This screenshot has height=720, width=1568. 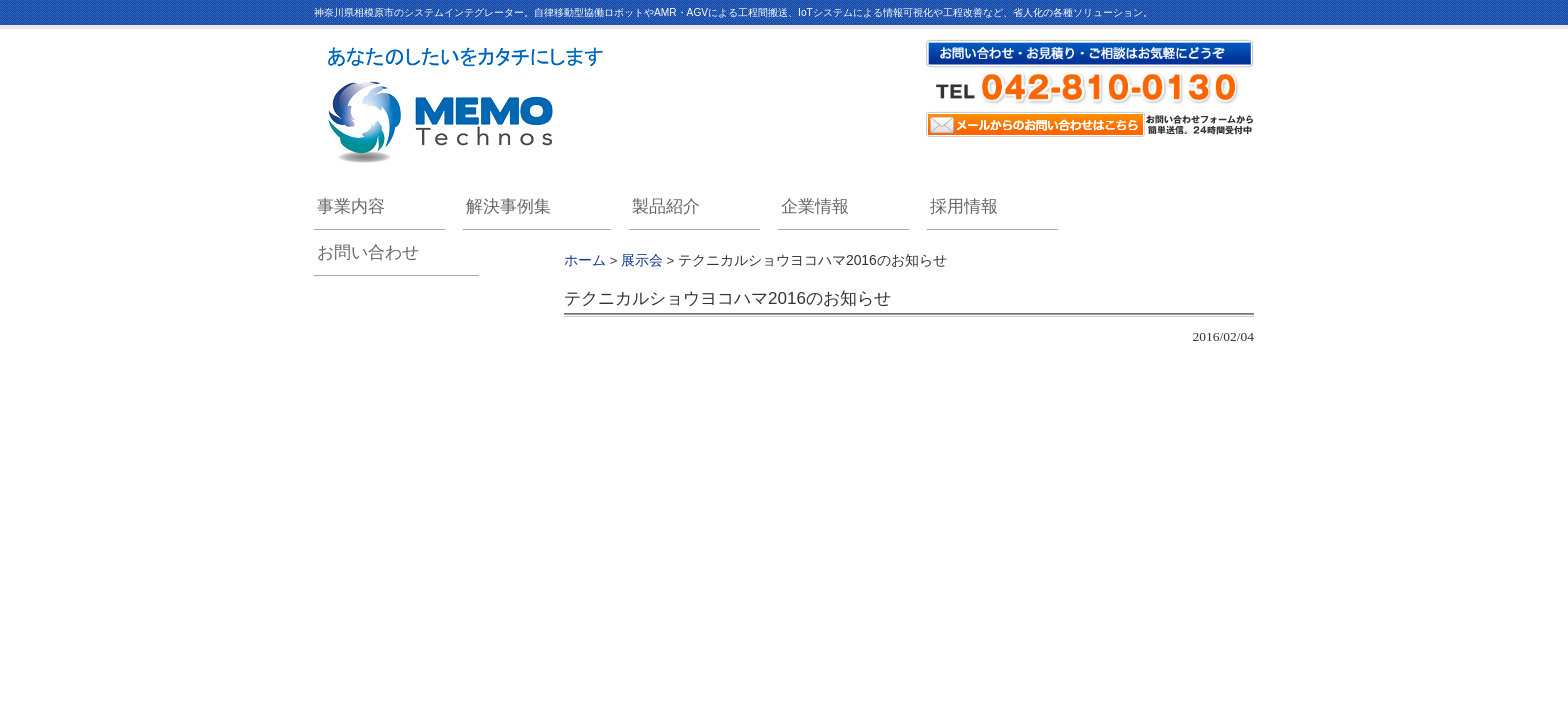 I want to click on お問い合わせ, so click(x=368, y=252).